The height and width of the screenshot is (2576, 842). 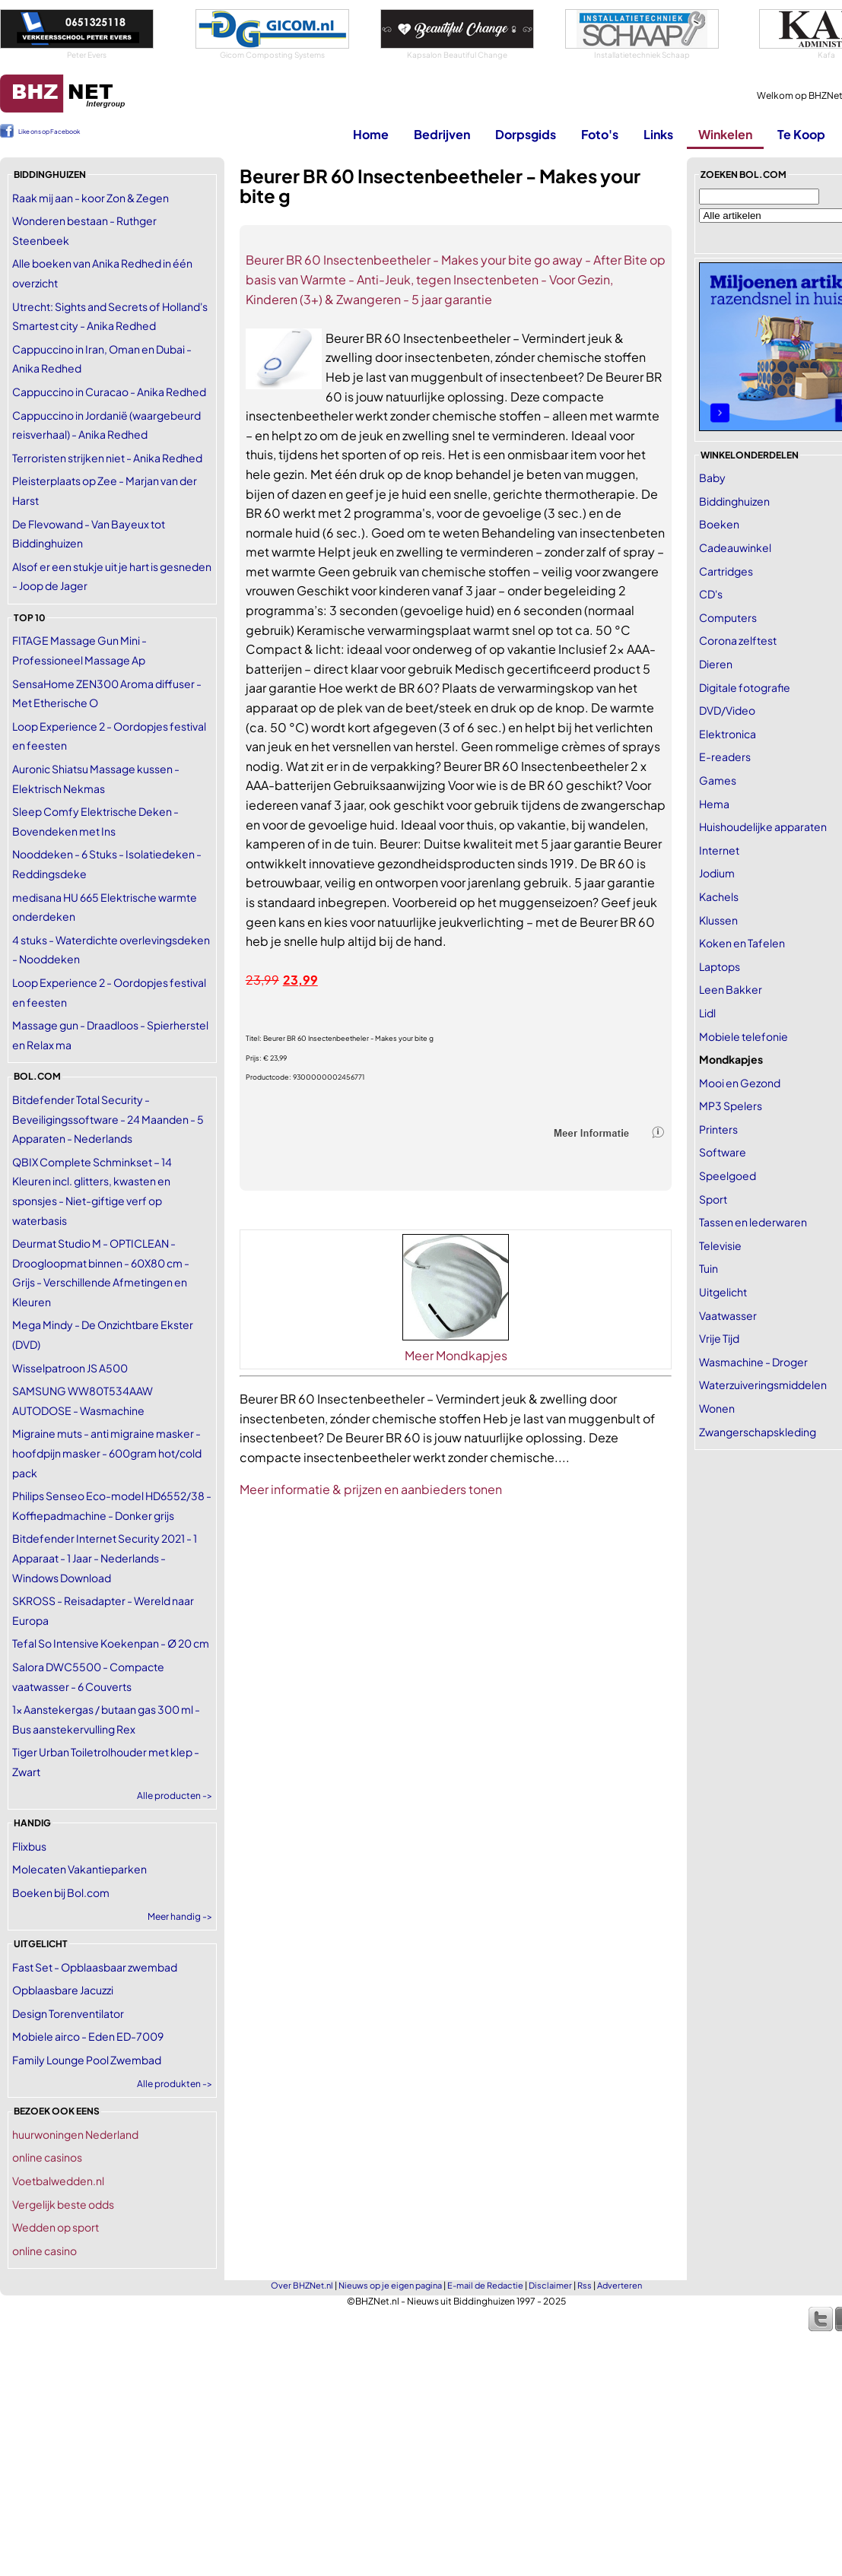 What do you see at coordinates (727, 1175) in the screenshot?
I see `Speelgoed` at bounding box center [727, 1175].